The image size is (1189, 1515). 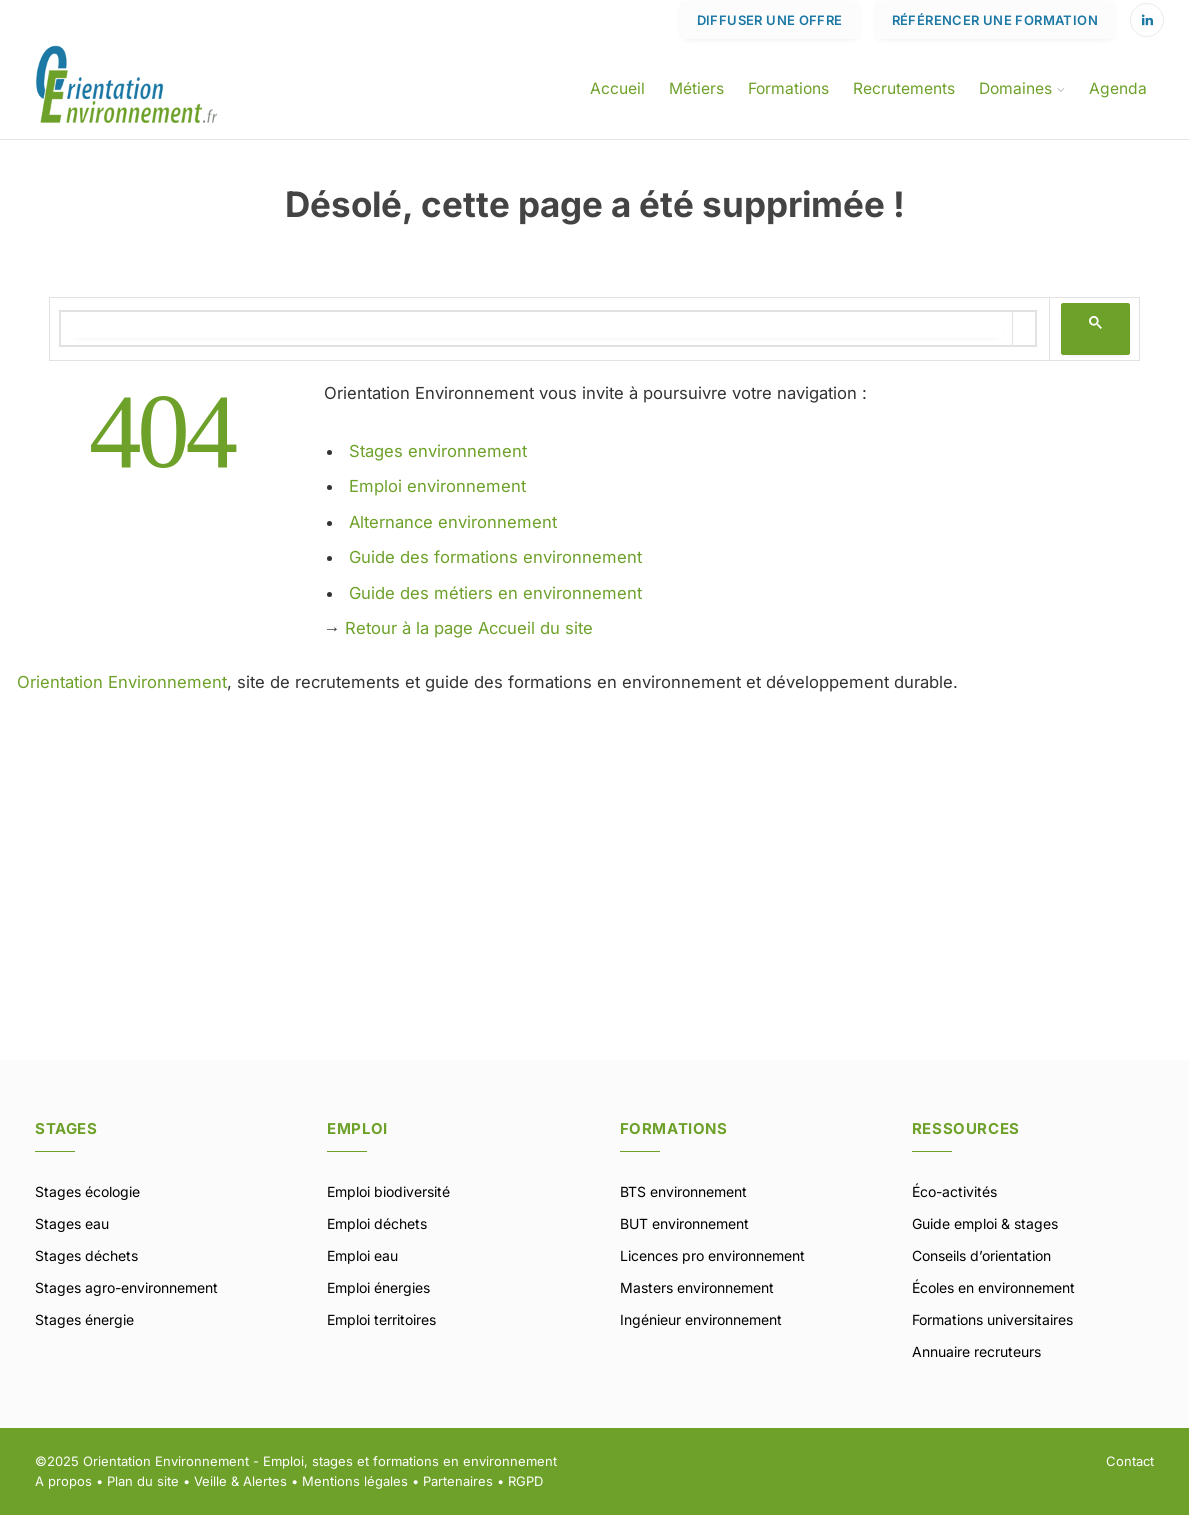 I want to click on Stages eau, so click(x=72, y=1223).